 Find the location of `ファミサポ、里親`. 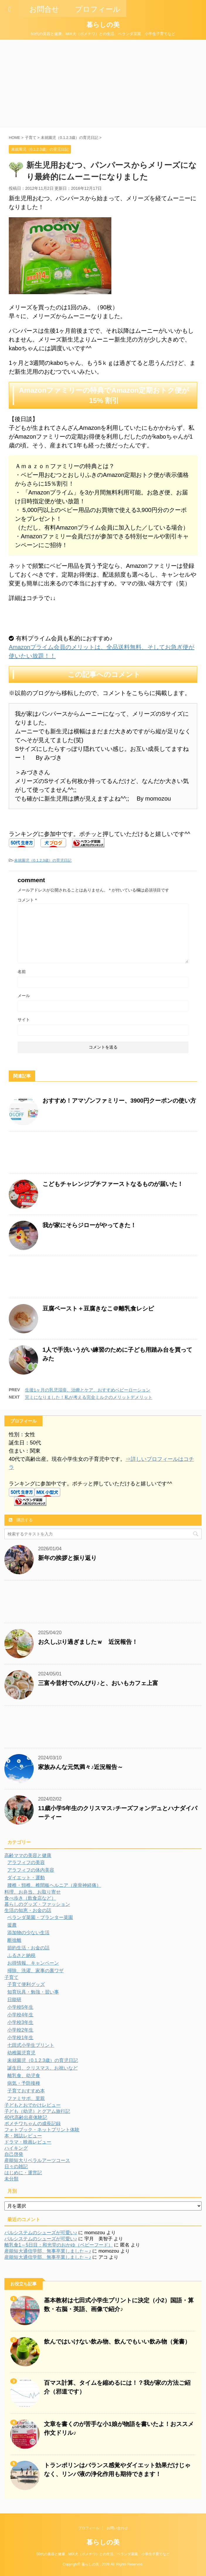

ファミサポ、里親 is located at coordinates (26, 2098).